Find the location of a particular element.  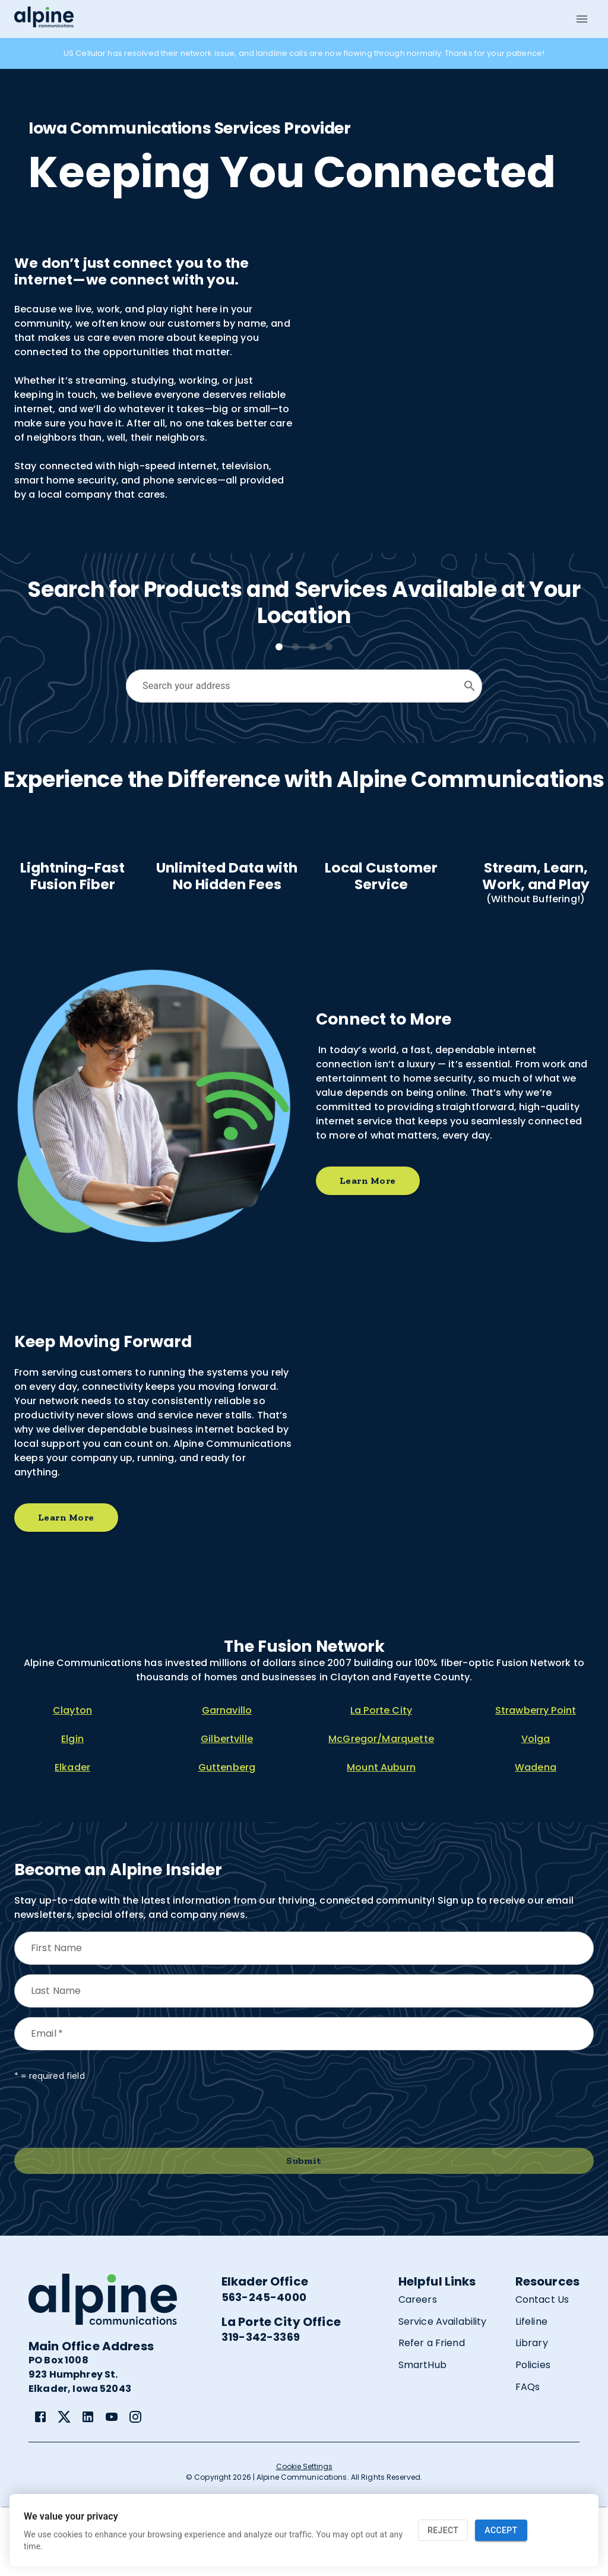

Elkader is located at coordinates (72, 1837).